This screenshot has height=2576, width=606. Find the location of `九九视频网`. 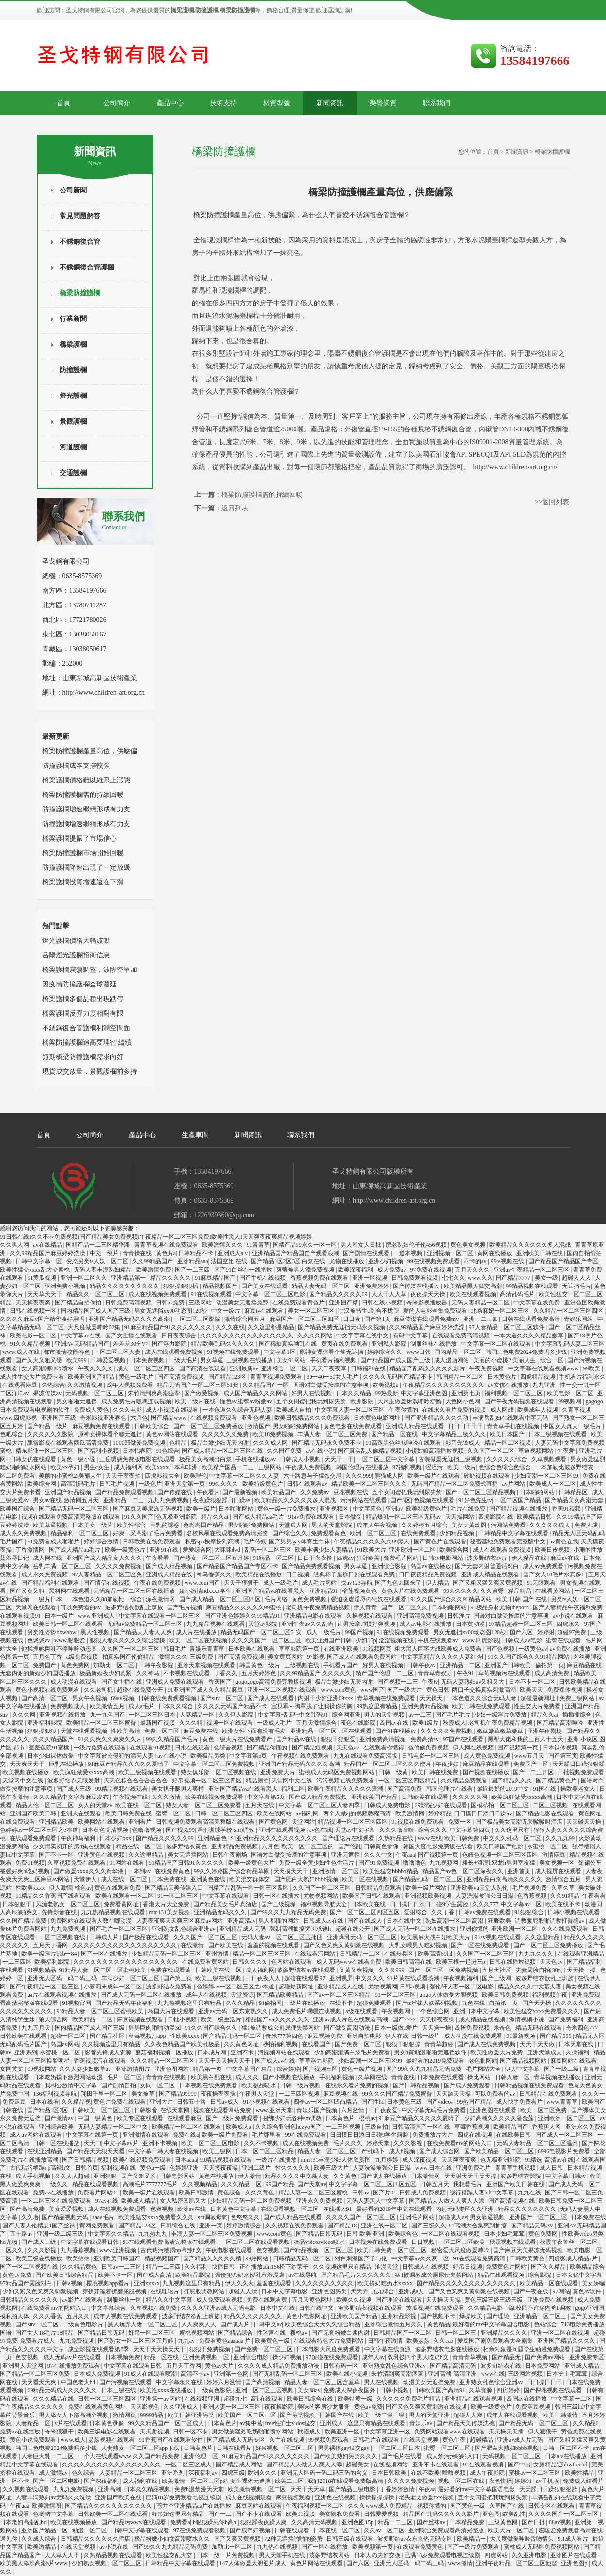

九九视频网 is located at coordinates (444, 1863).